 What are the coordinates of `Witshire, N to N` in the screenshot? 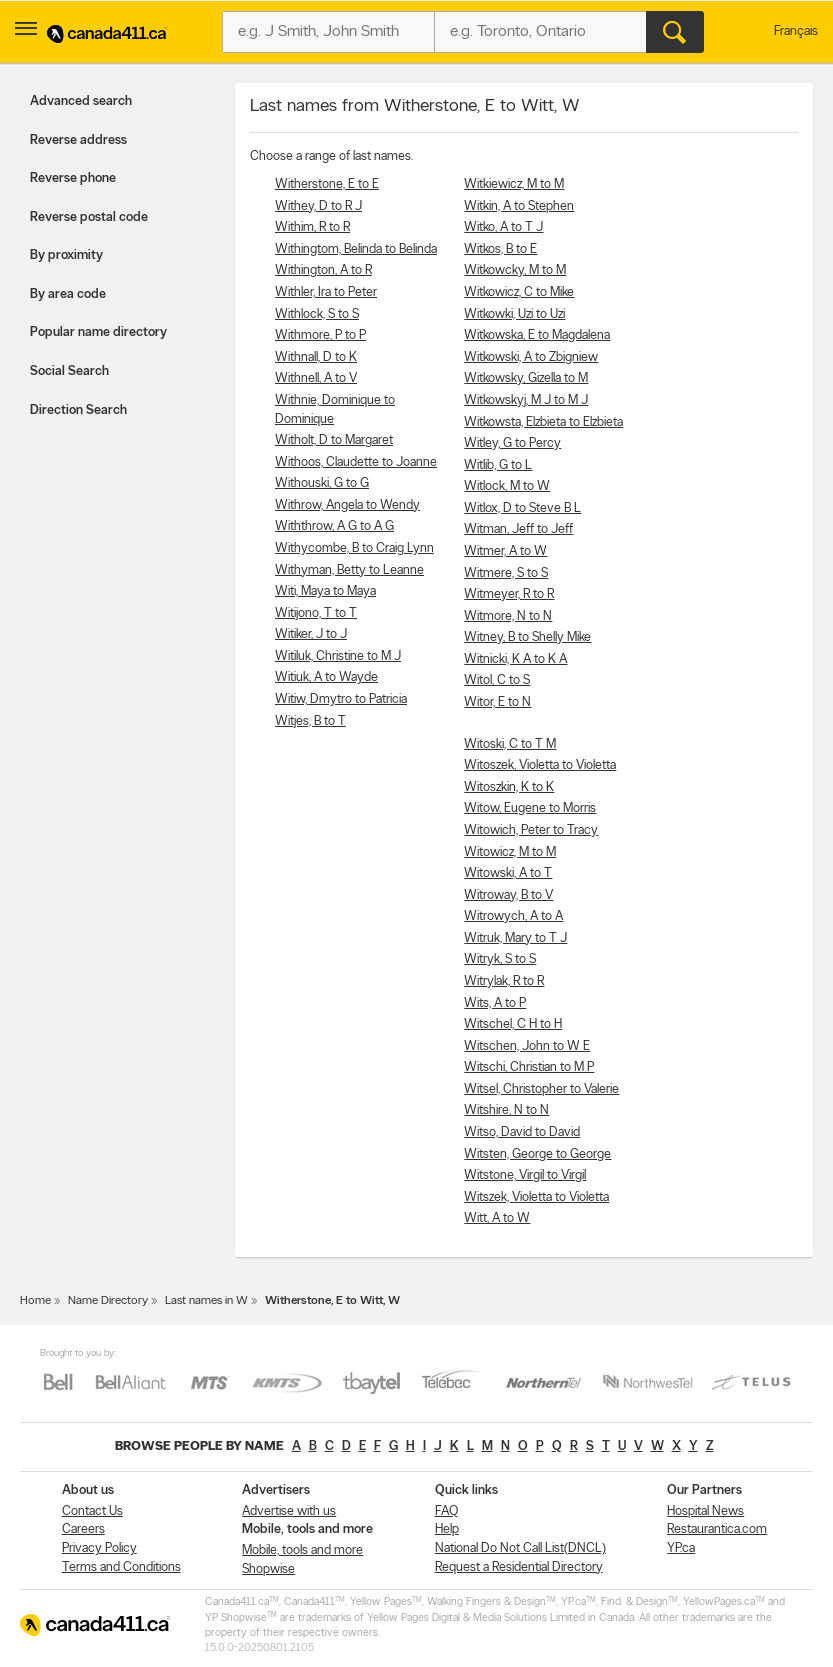 It's located at (506, 1110).